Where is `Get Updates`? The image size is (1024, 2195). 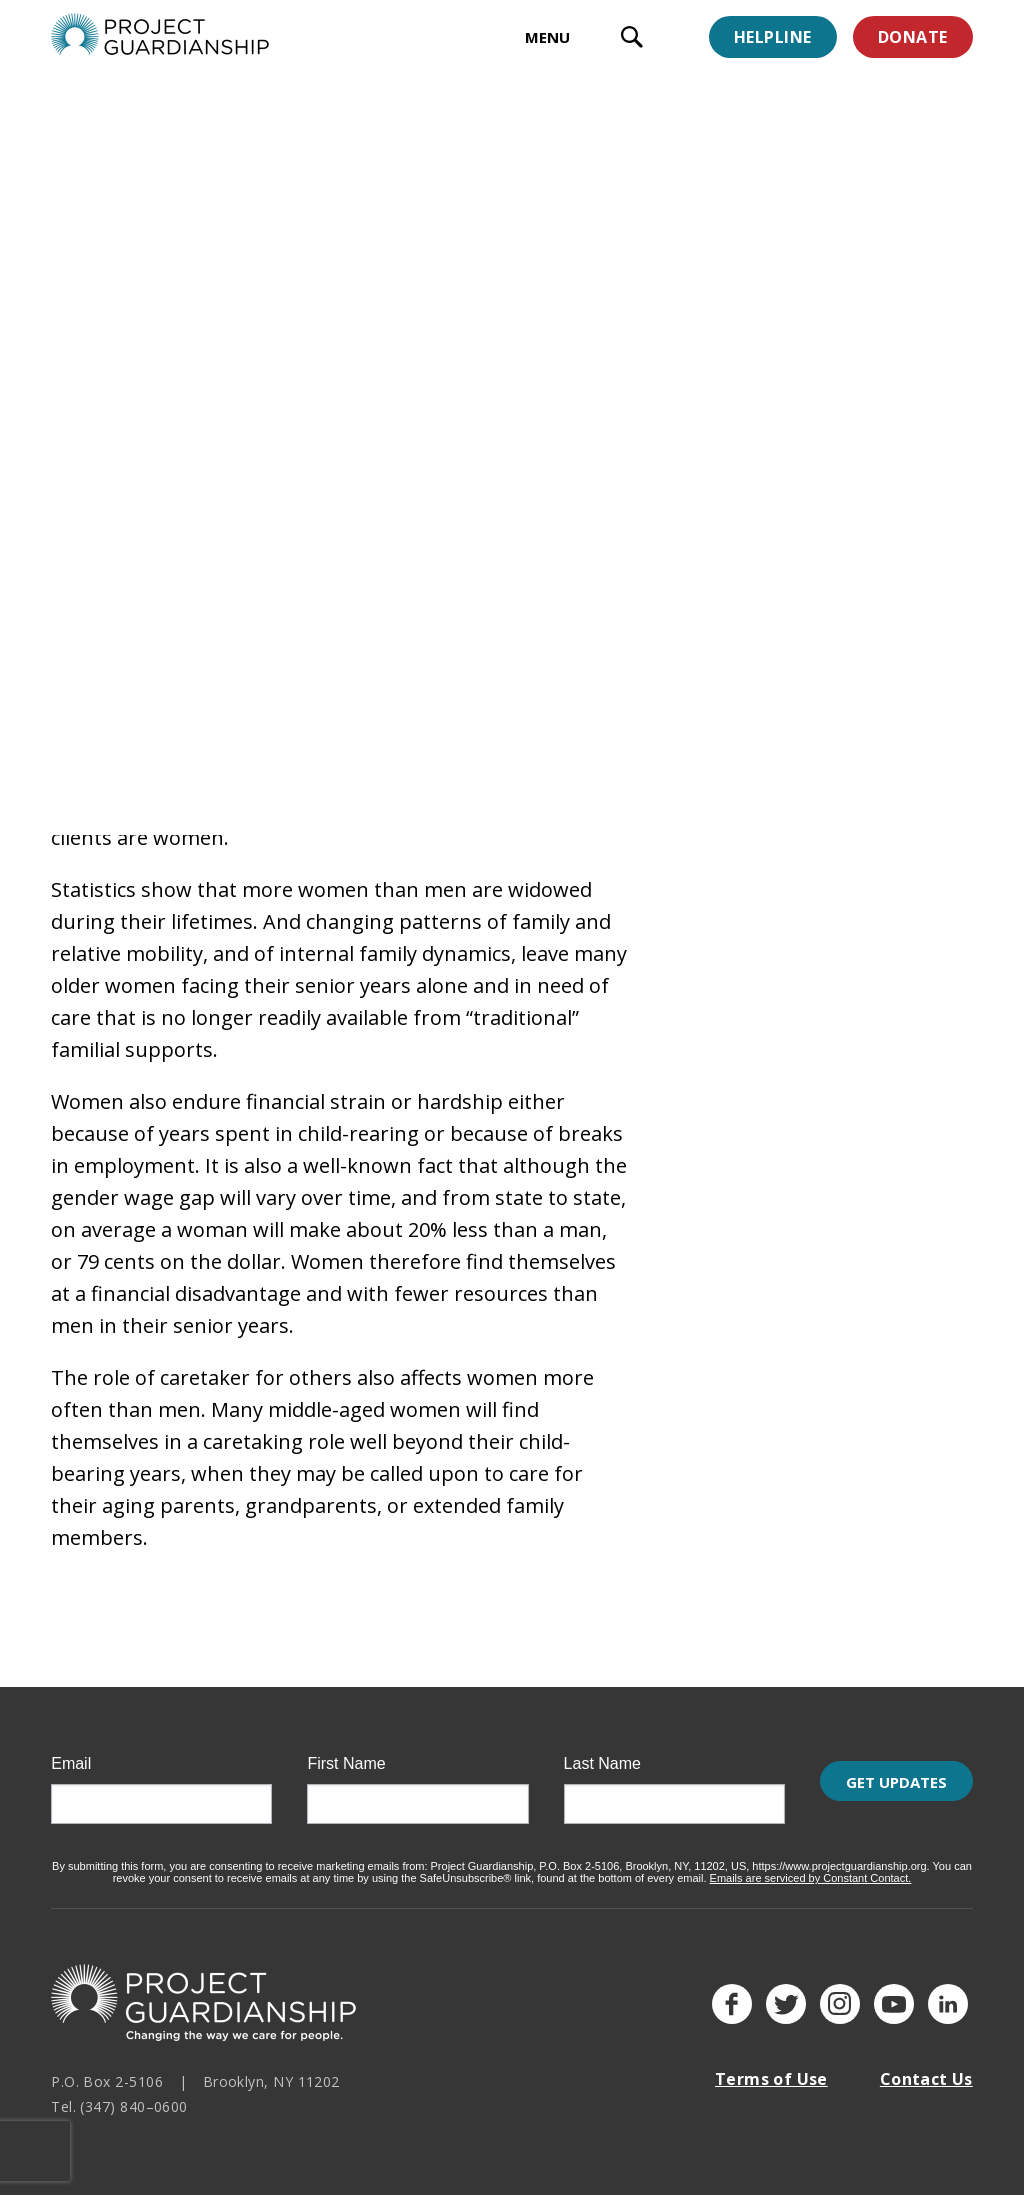 Get Updates is located at coordinates (896, 1793).